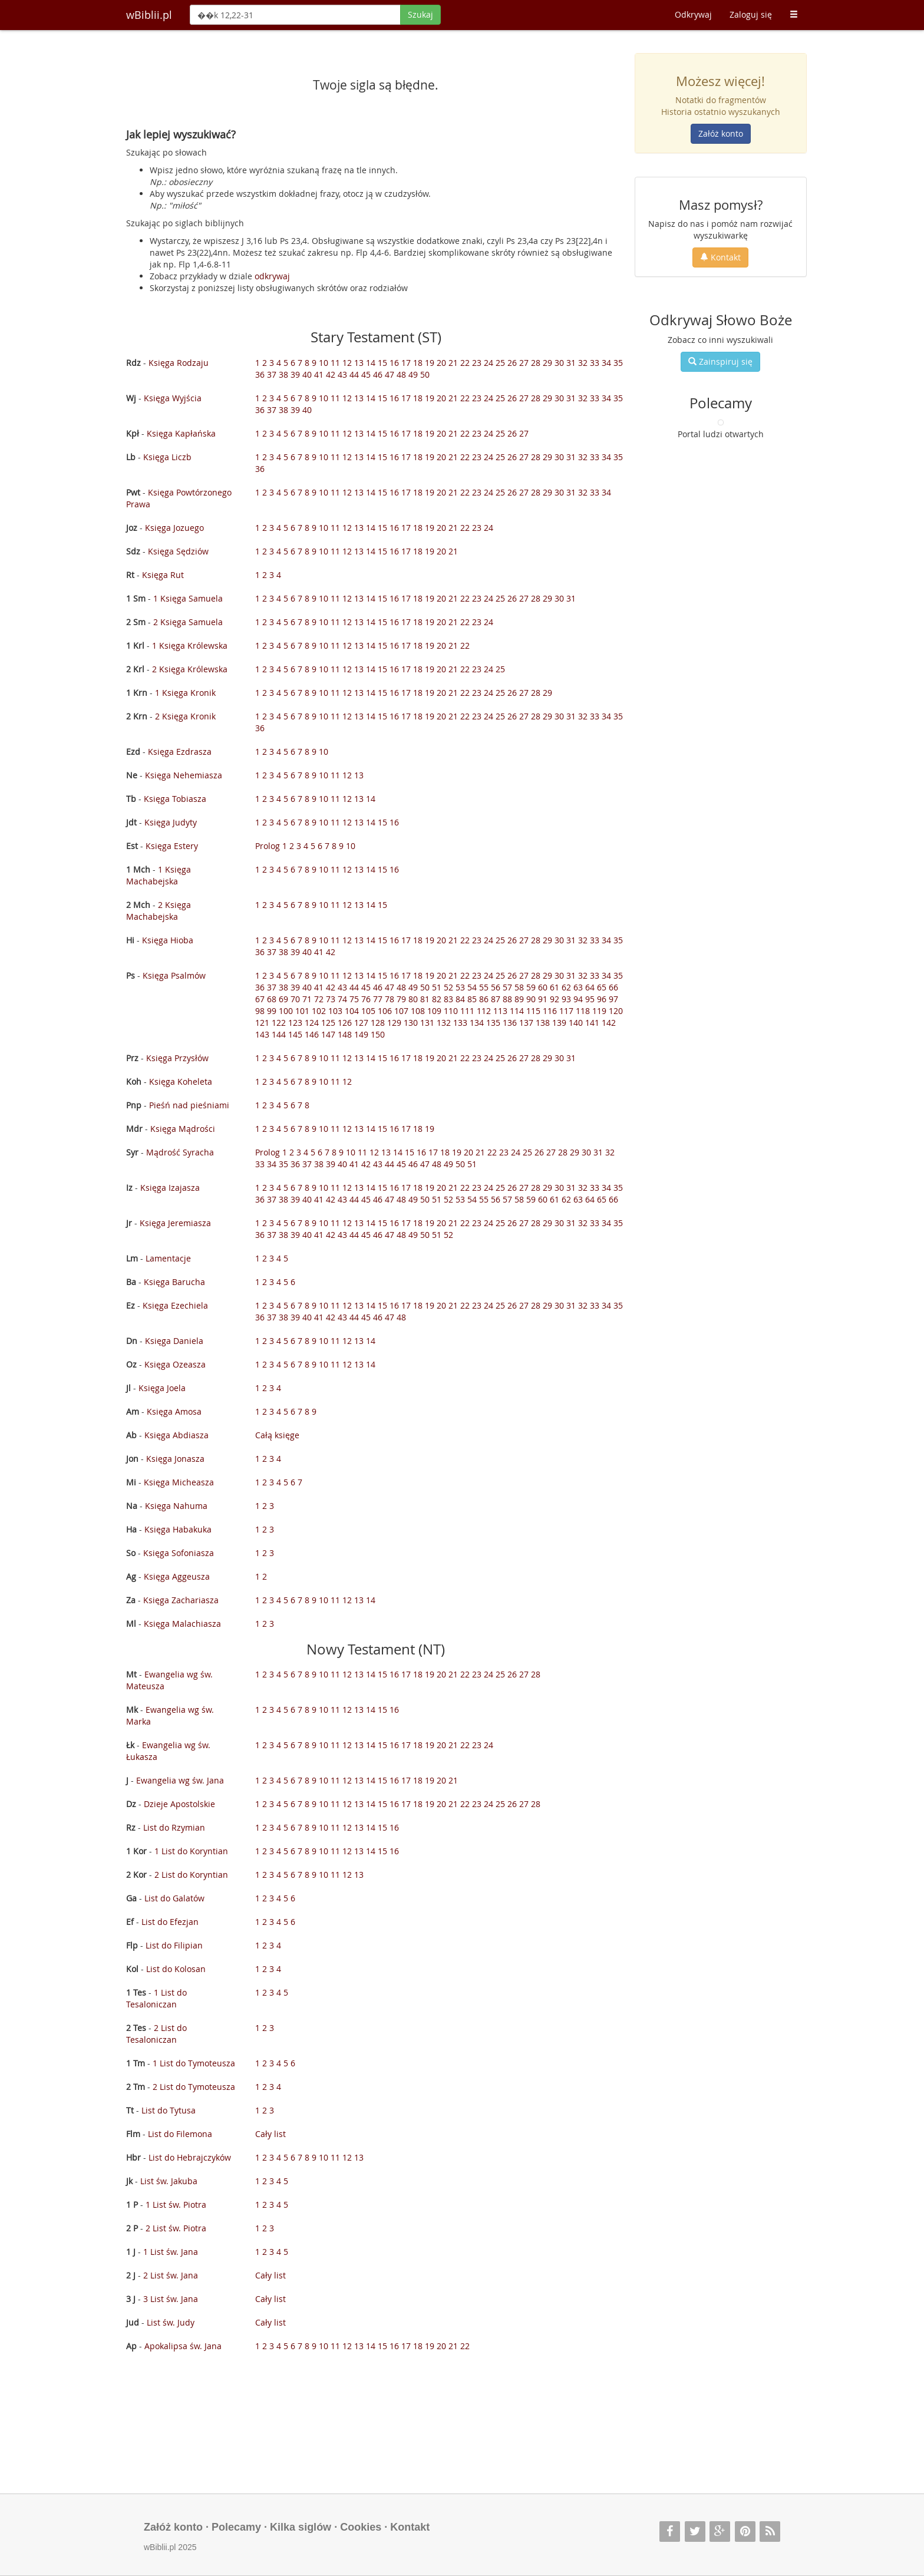 This screenshot has height=2576, width=924. Describe the element at coordinates (188, 598) in the screenshot. I see `1 Księga Samuela` at that location.